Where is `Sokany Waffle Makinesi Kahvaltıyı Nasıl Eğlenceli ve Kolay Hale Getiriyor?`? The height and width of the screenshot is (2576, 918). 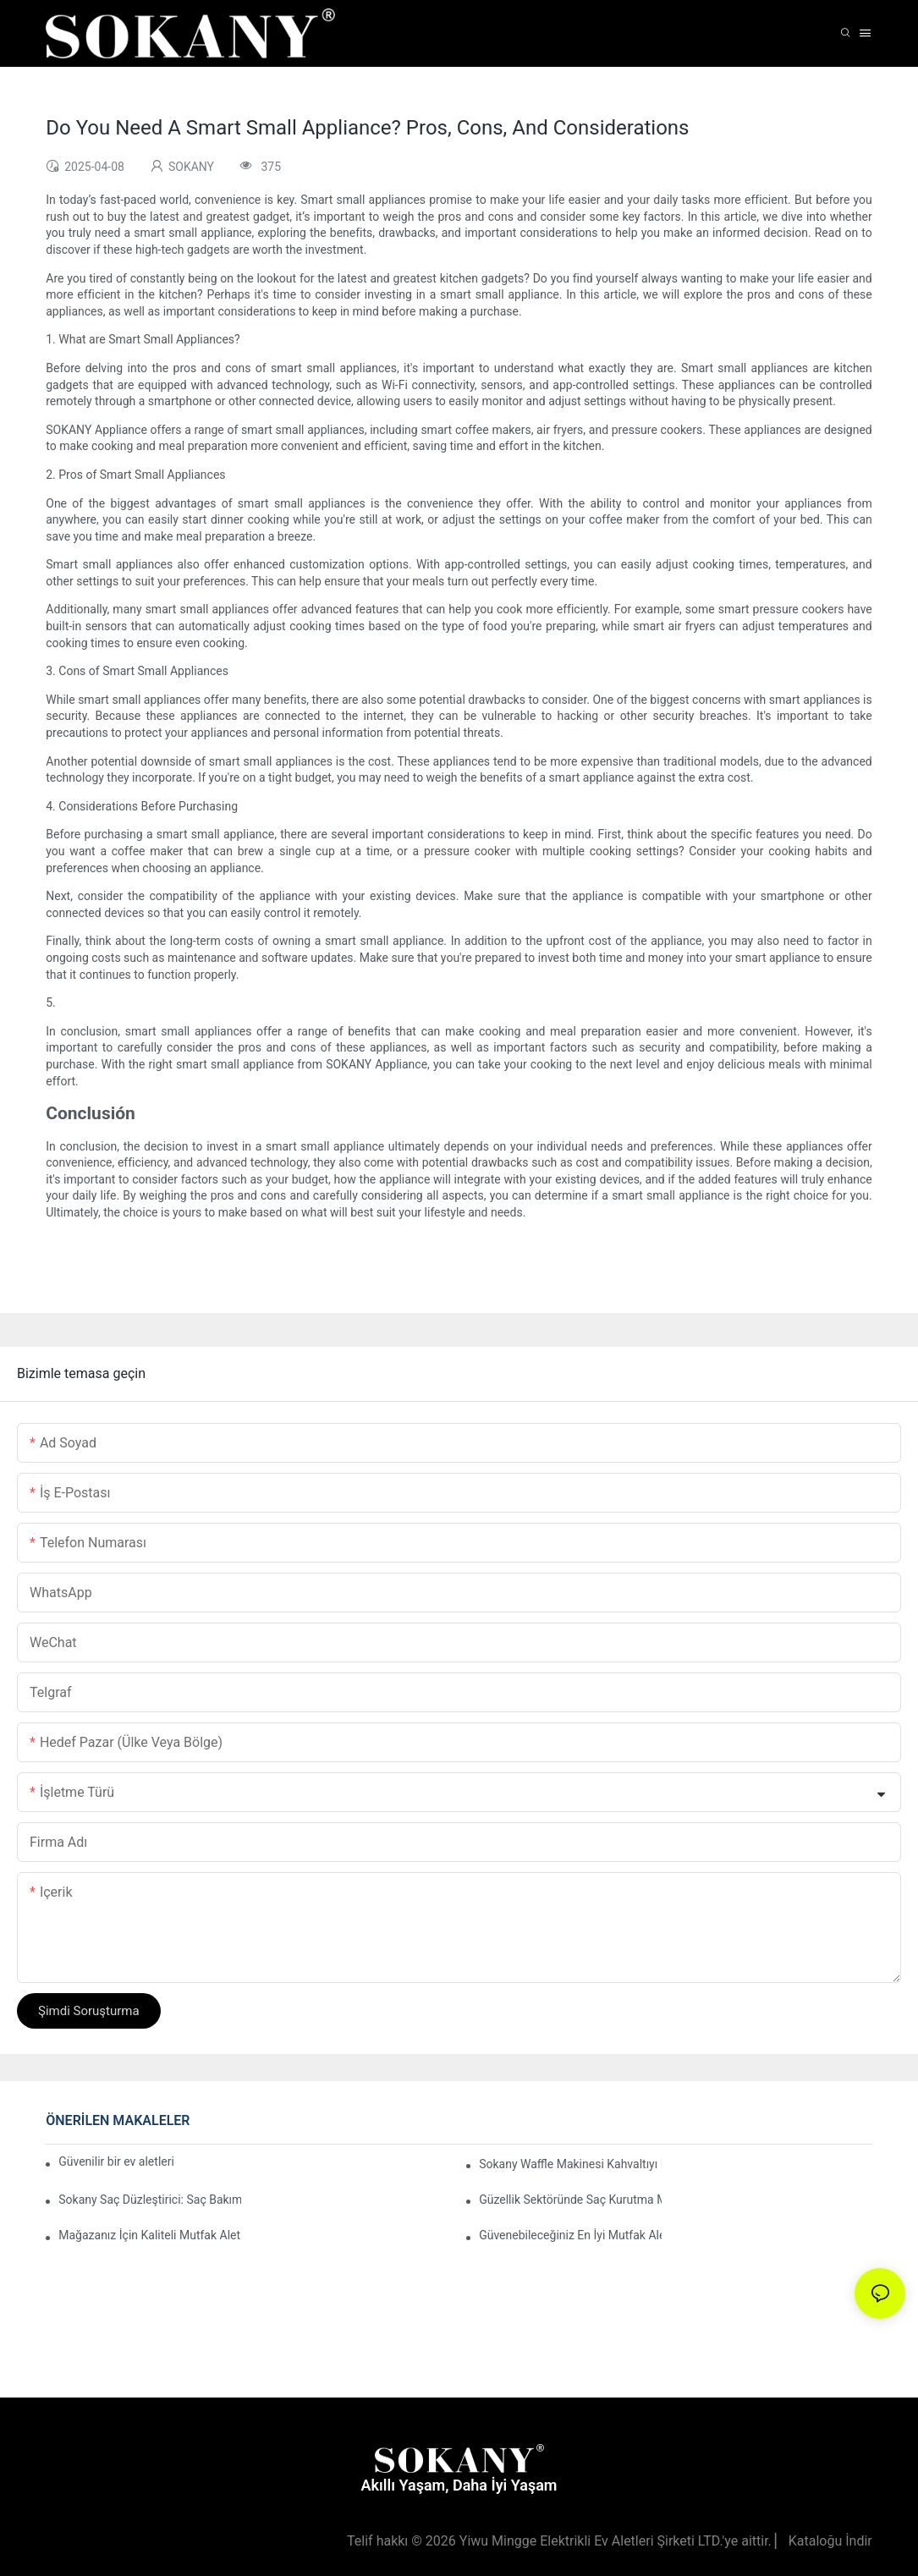
Sokany Waffle Makinesi Kahvaltıyı Nasıl Eğlenceli ve Kolay Hale Getiriyor? is located at coordinates (570, 2164).